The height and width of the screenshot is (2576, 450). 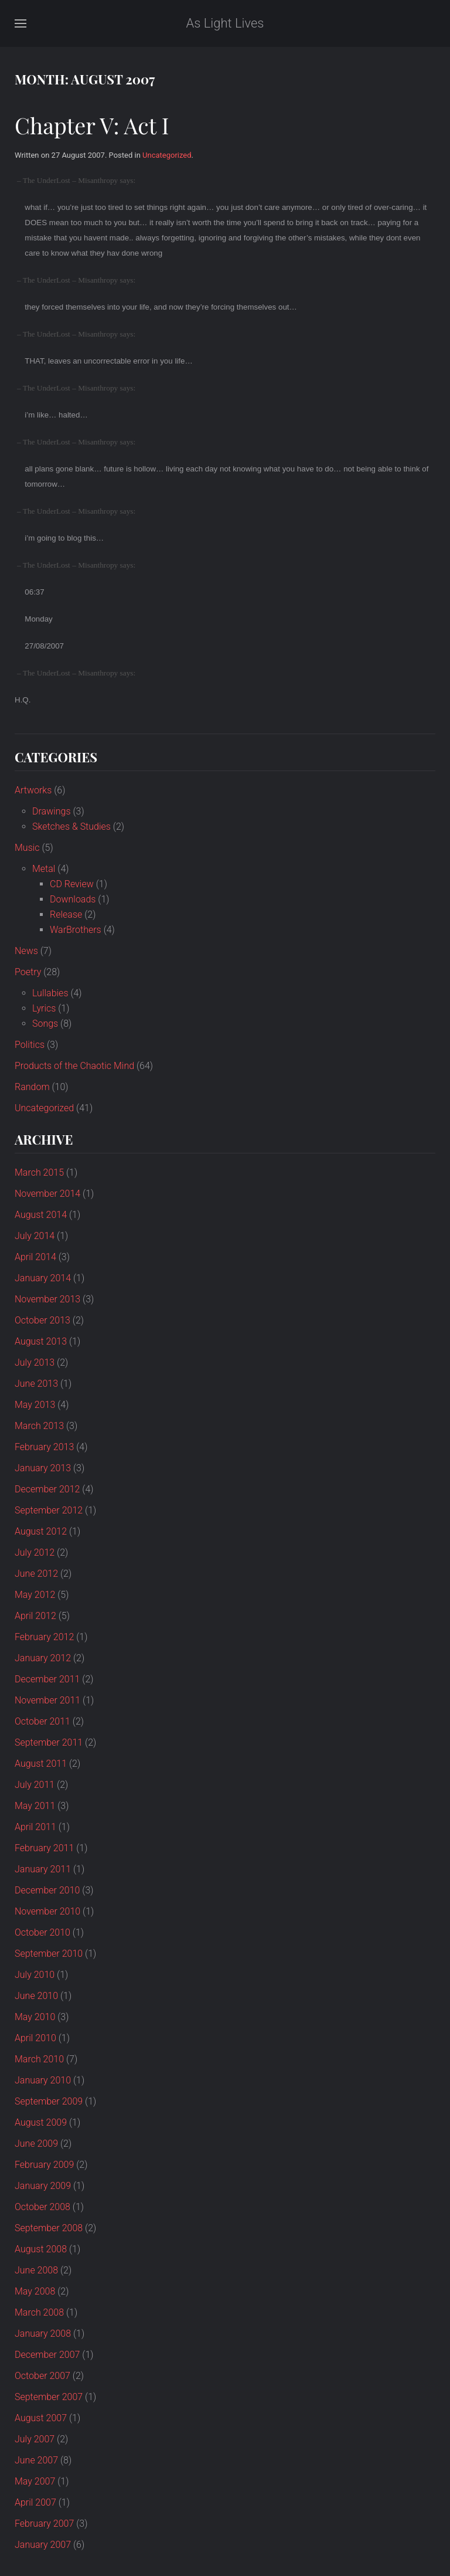 What do you see at coordinates (36, 1573) in the screenshot?
I see `June 2012` at bounding box center [36, 1573].